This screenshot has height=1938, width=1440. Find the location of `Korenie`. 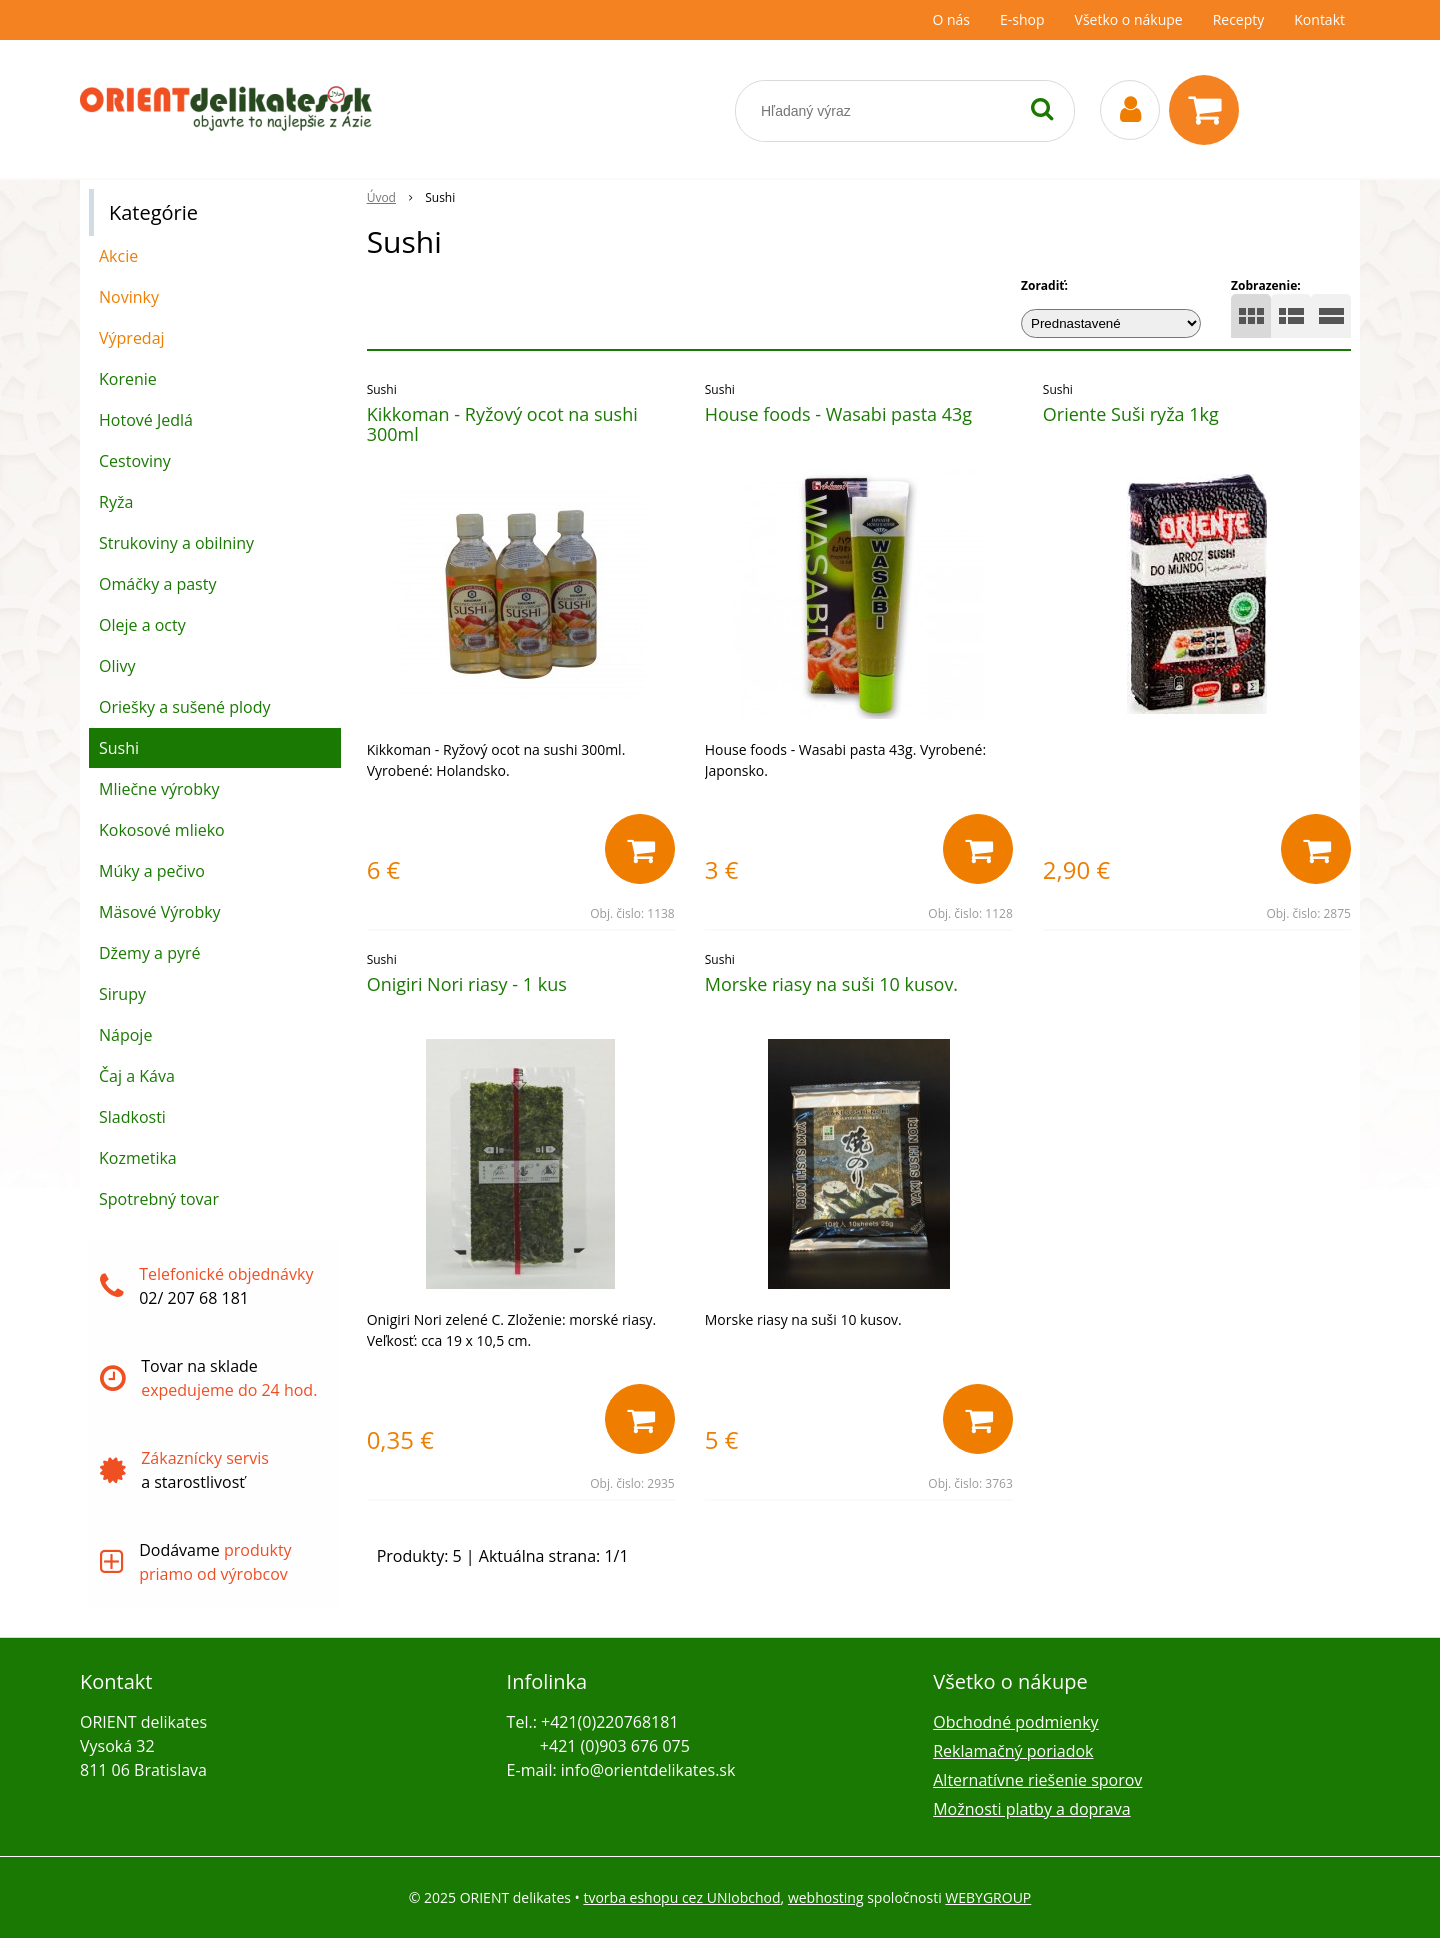

Korenie is located at coordinates (128, 379).